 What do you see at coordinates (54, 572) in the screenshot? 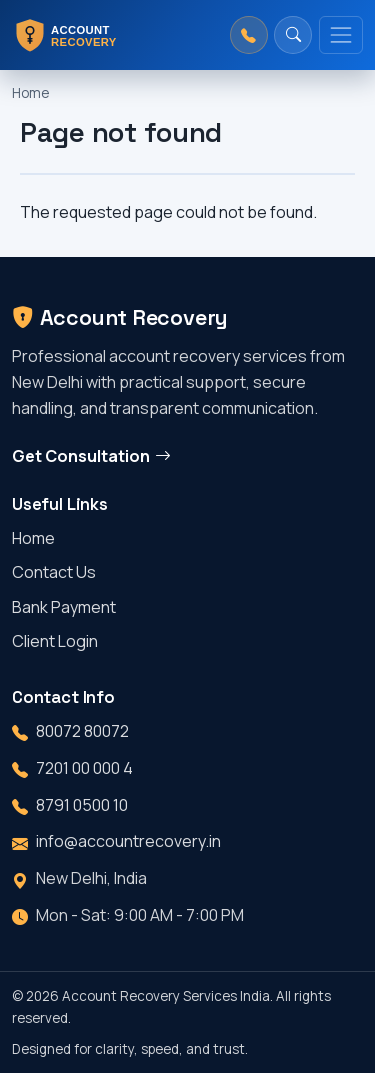
I see `Contact Us` at bounding box center [54, 572].